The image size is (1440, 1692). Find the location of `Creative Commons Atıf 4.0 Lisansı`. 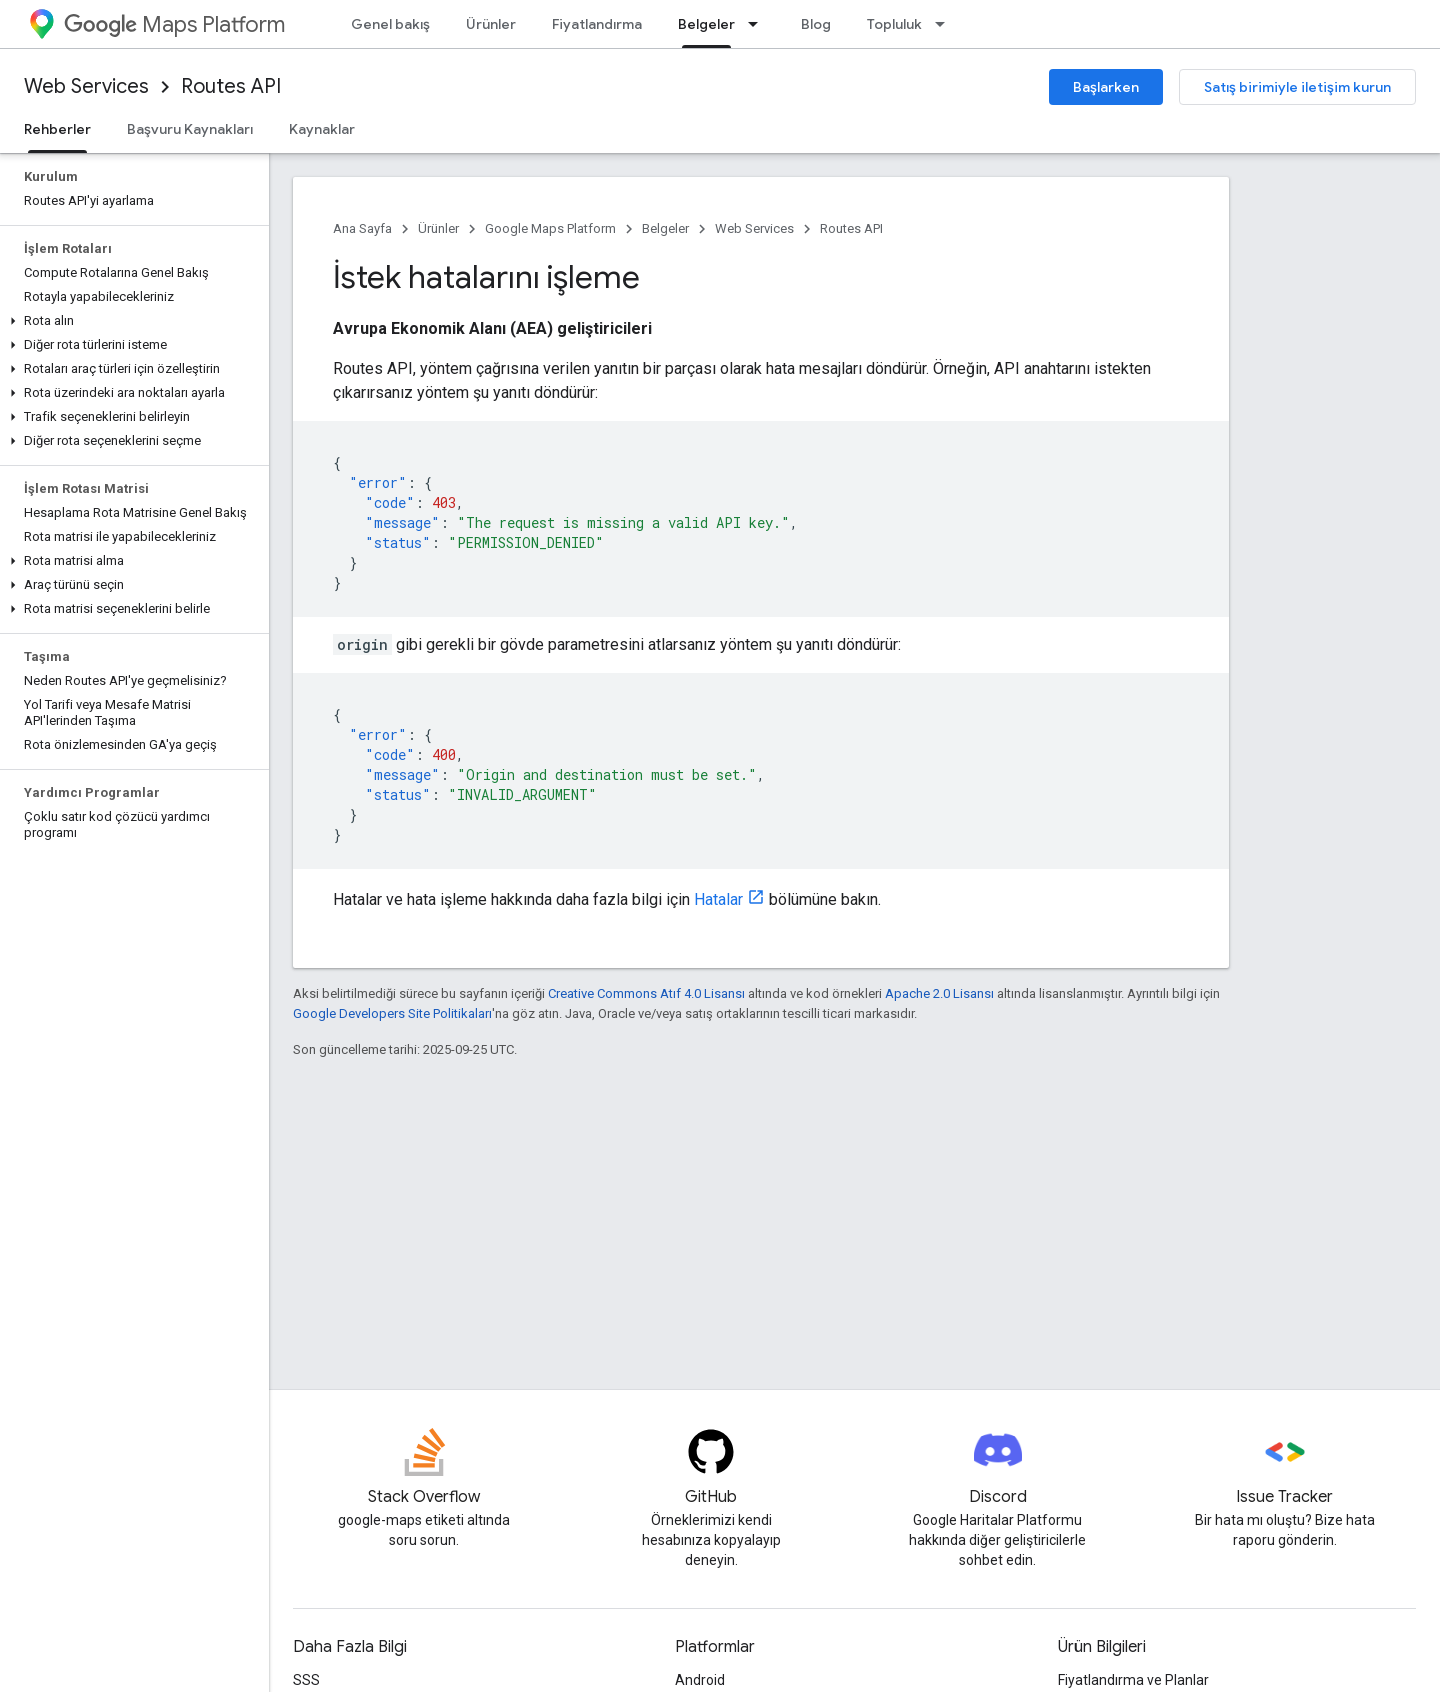

Creative Commons Atıf 4.0 Lisansı is located at coordinates (646, 993).